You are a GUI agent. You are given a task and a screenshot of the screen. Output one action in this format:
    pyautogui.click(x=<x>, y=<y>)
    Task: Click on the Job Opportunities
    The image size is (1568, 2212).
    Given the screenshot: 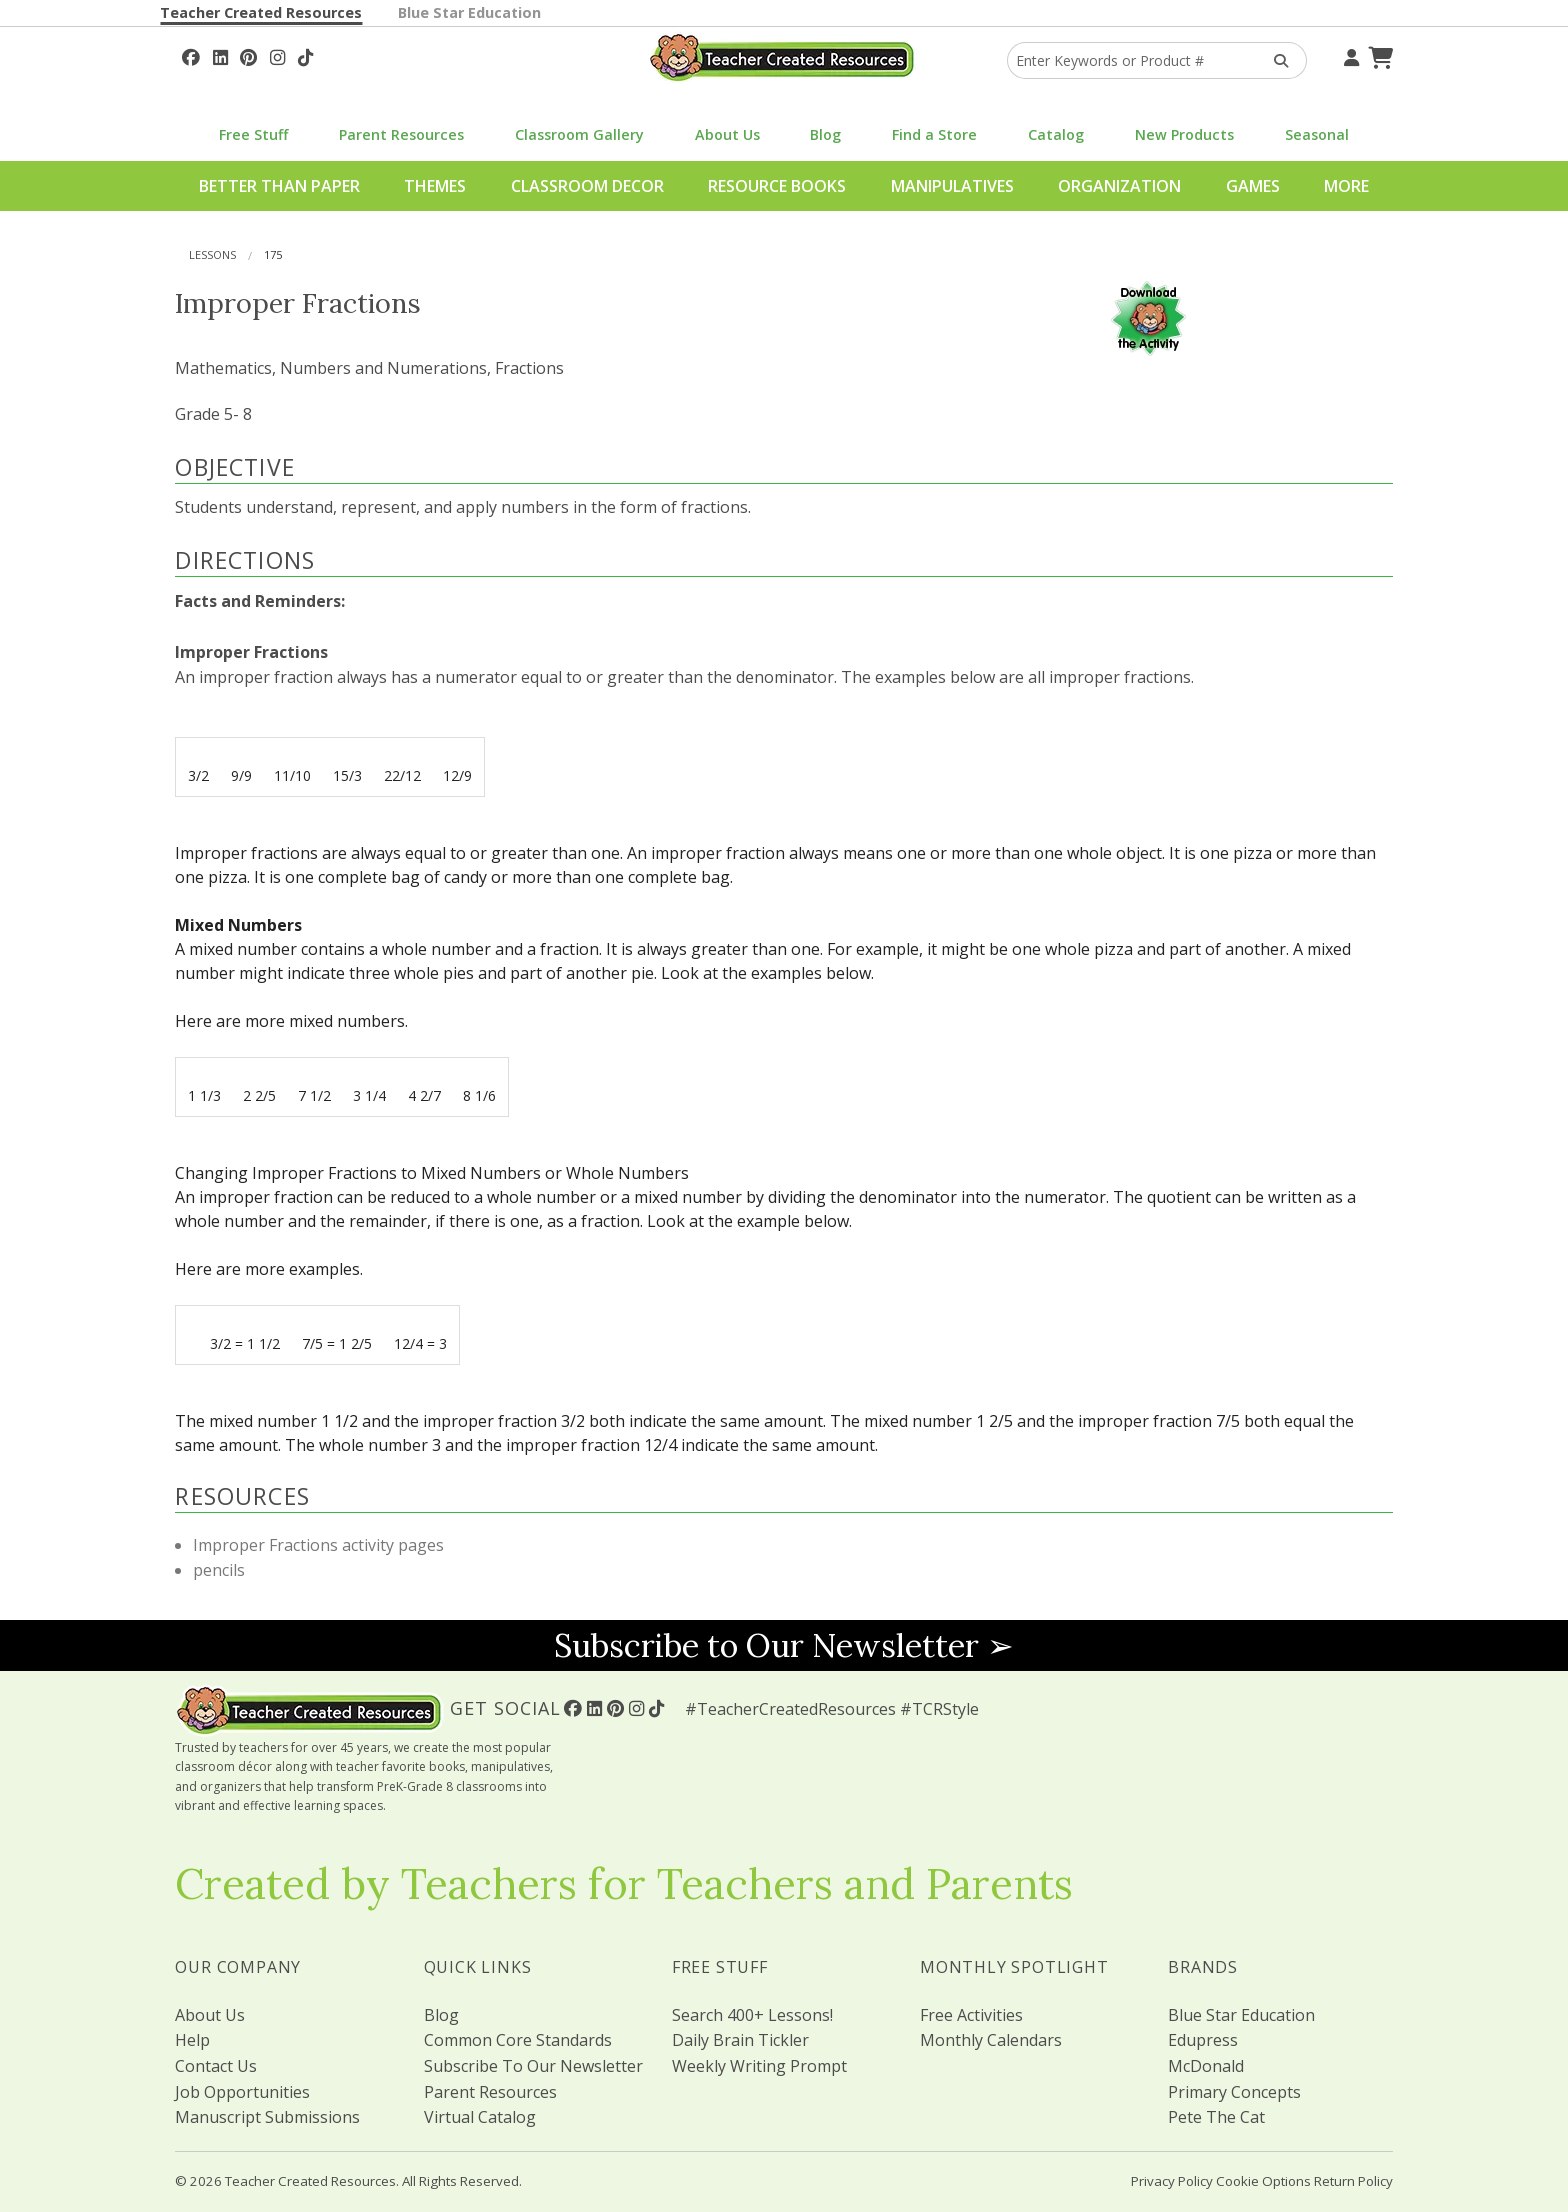 What is the action you would take?
    pyautogui.click(x=242, y=2092)
    